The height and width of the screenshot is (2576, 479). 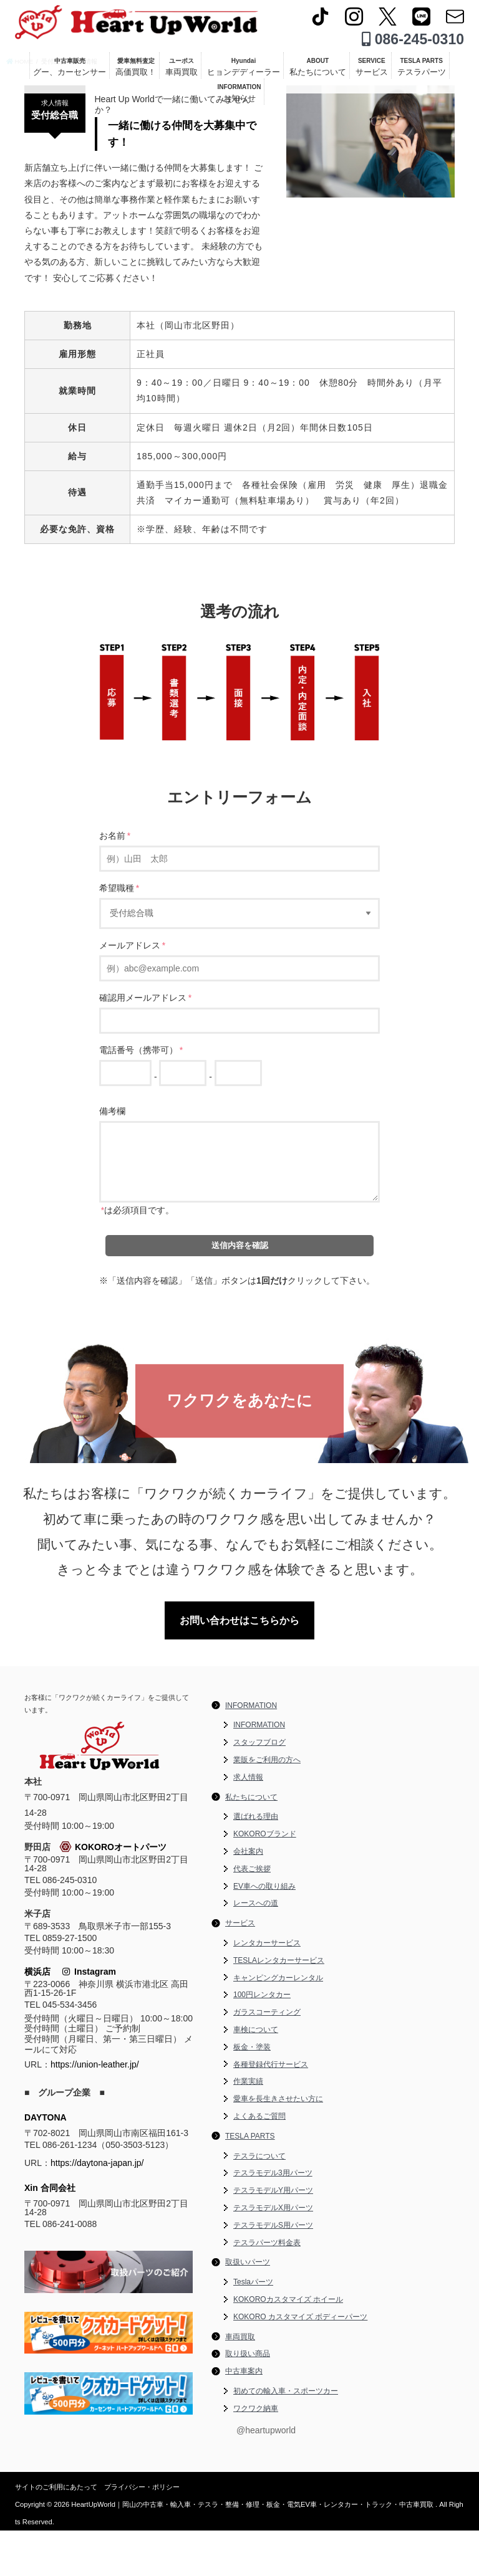 What do you see at coordinates (248, 2127) in the screenshot?
I see `作業実績` at bounding box center [248, 2127].